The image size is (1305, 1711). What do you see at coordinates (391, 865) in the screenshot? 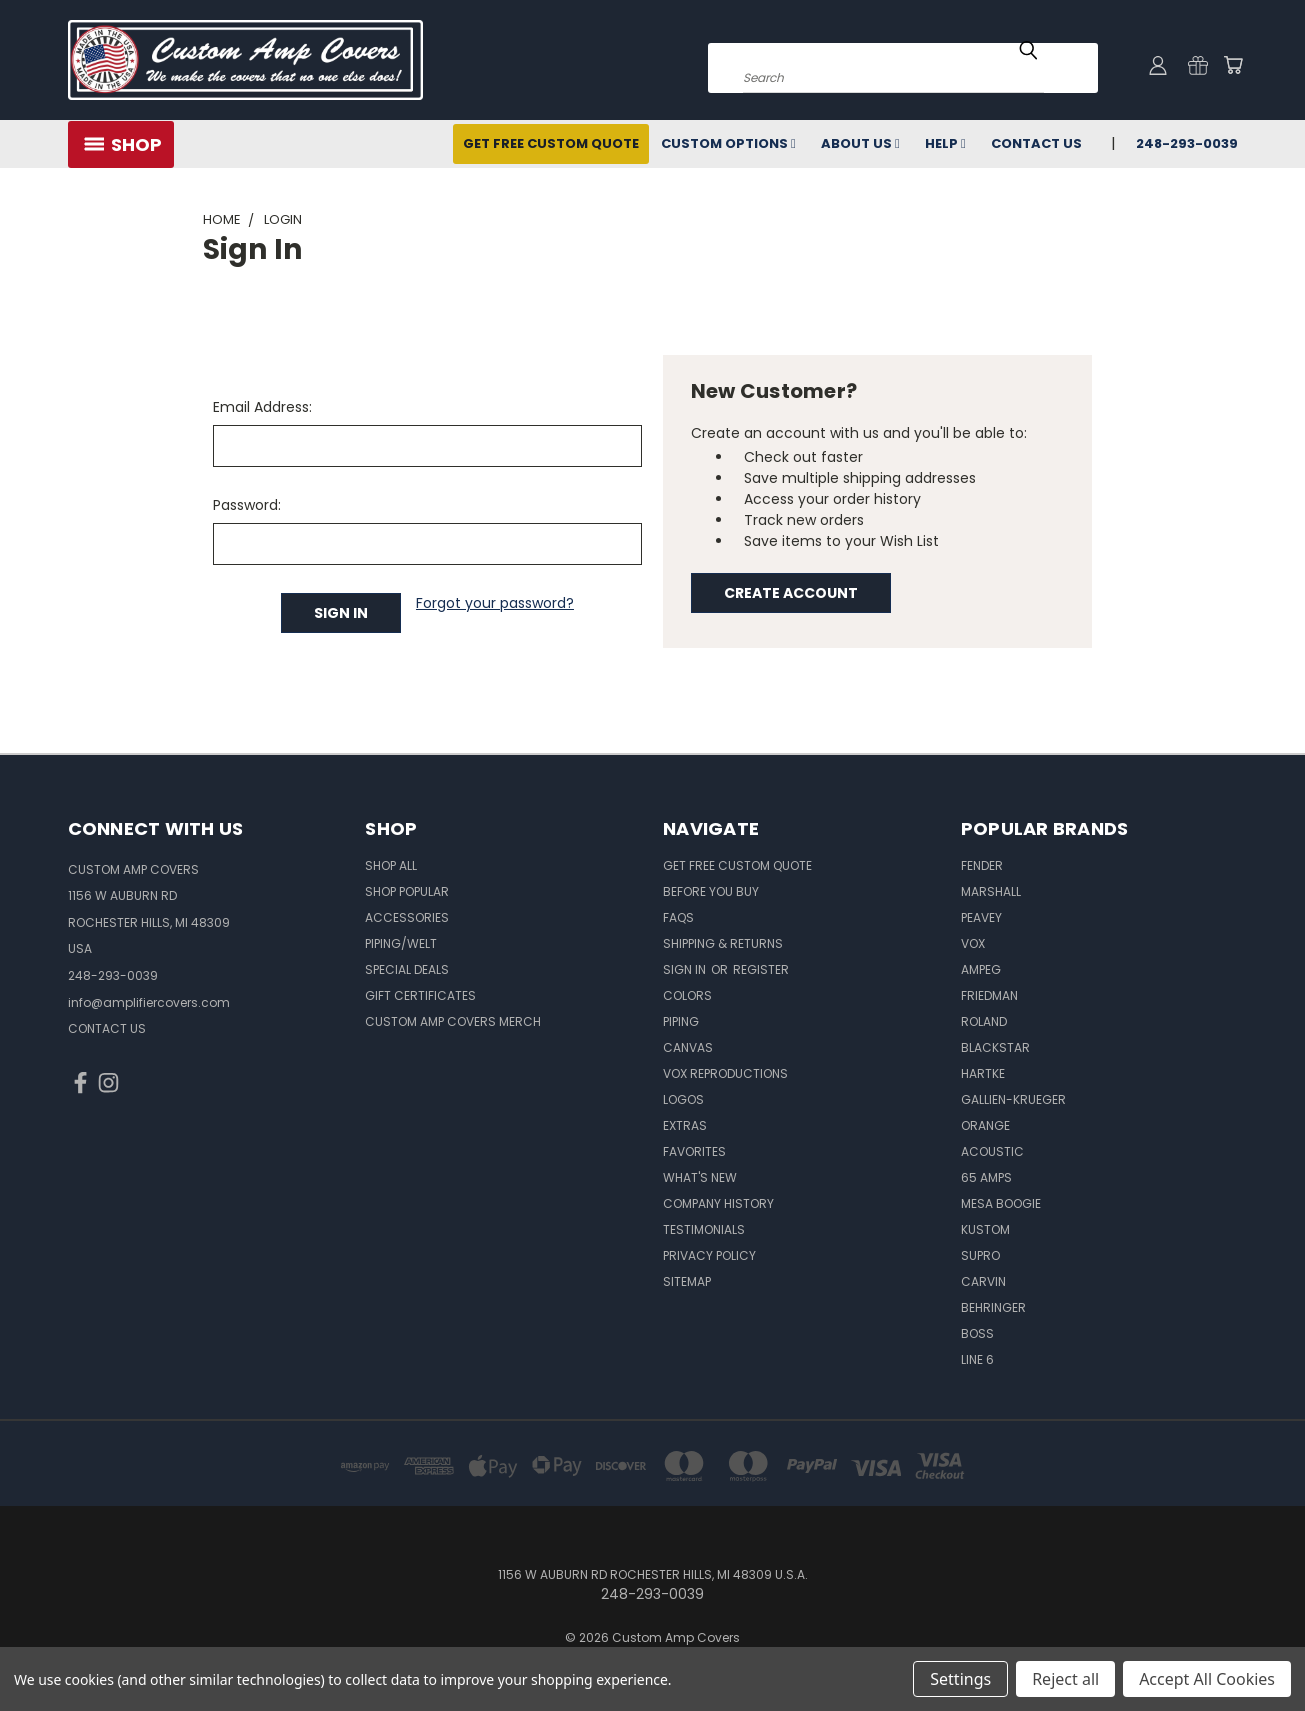
I see `Shop All` at bounding box center [391, 865].